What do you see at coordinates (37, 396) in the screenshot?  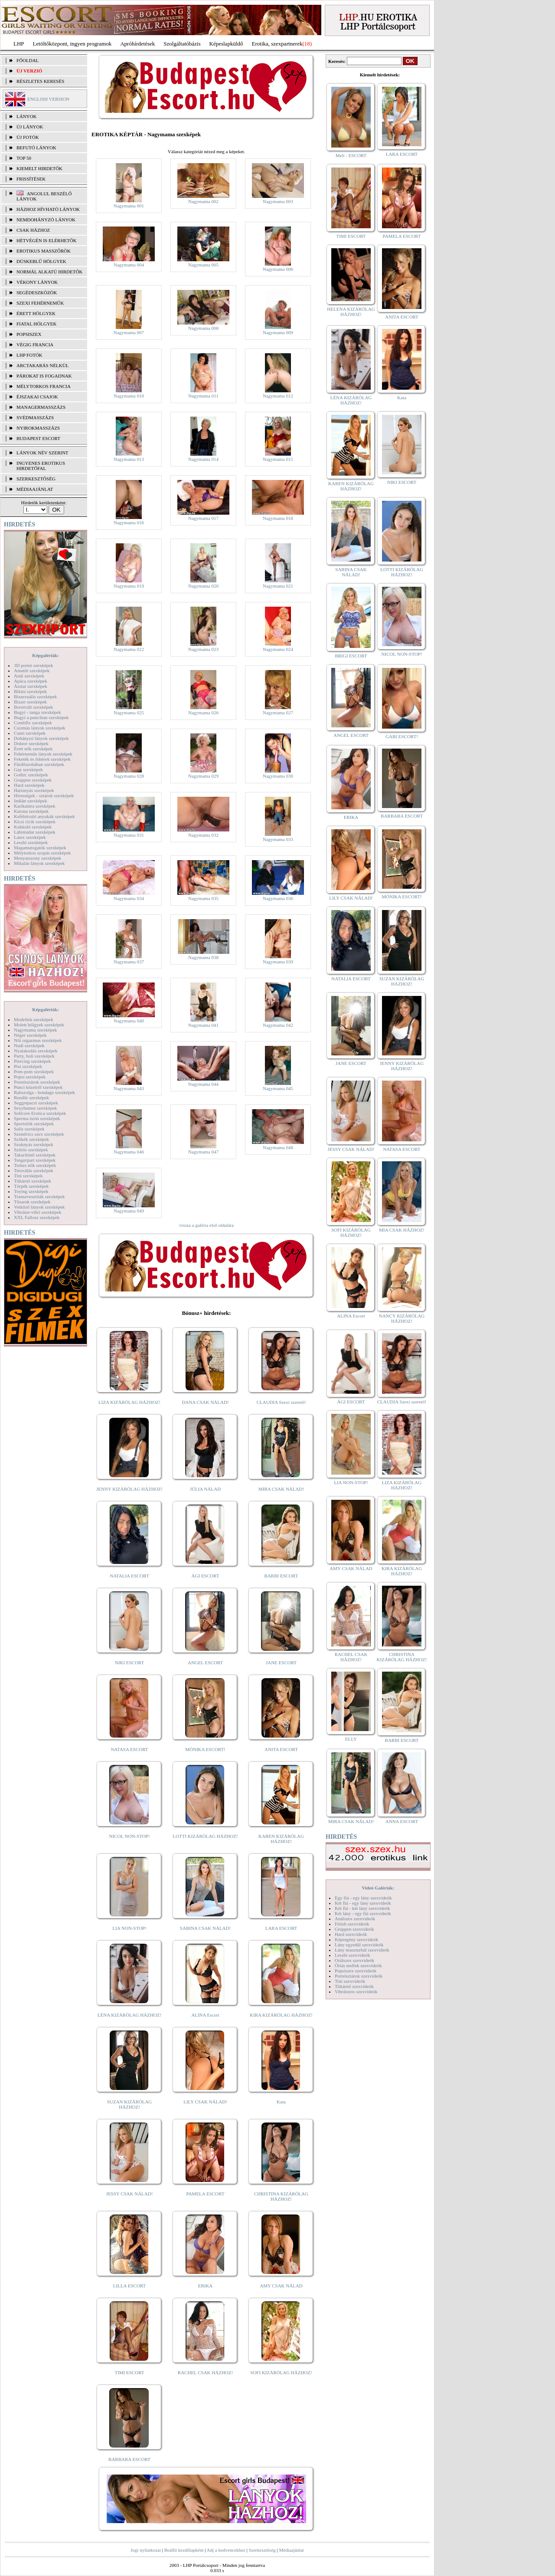 I see `Éjszakai csajok` at bounding box center [37, 396].